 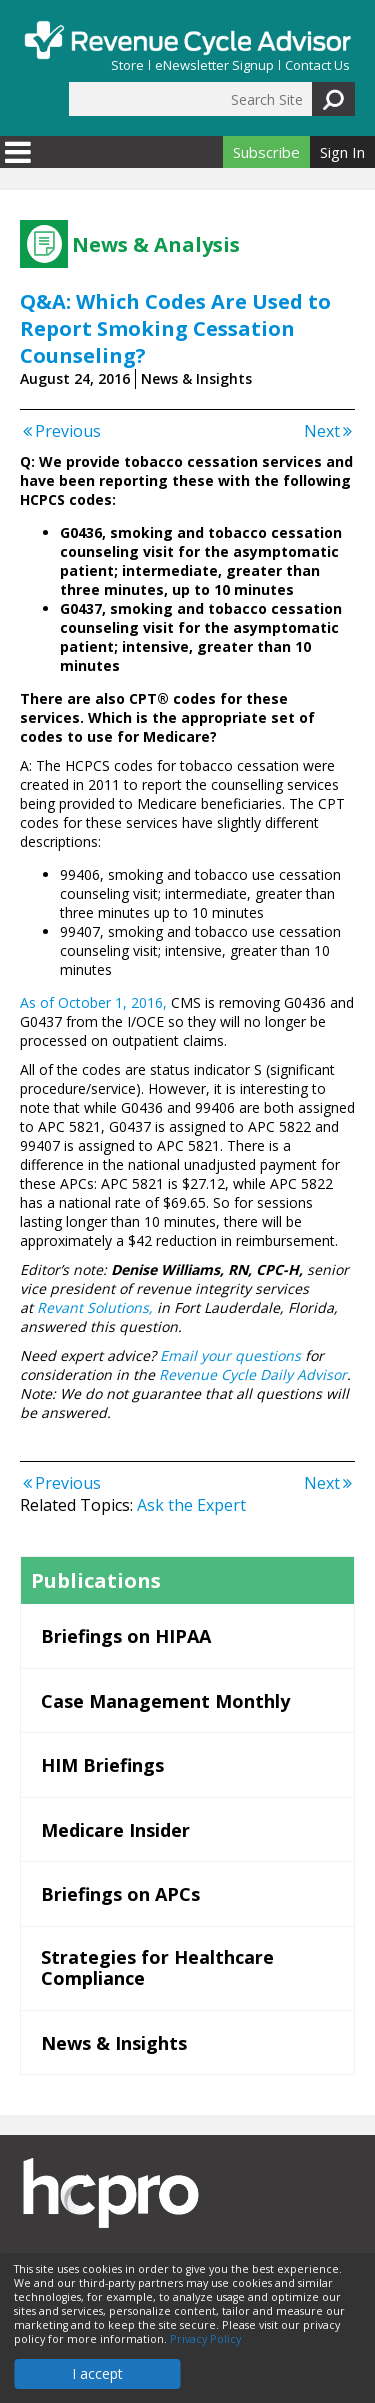 What do you see at coordinates (60, 431) in the screenshot?
I see `Previous` at bounding box center [60, 431].